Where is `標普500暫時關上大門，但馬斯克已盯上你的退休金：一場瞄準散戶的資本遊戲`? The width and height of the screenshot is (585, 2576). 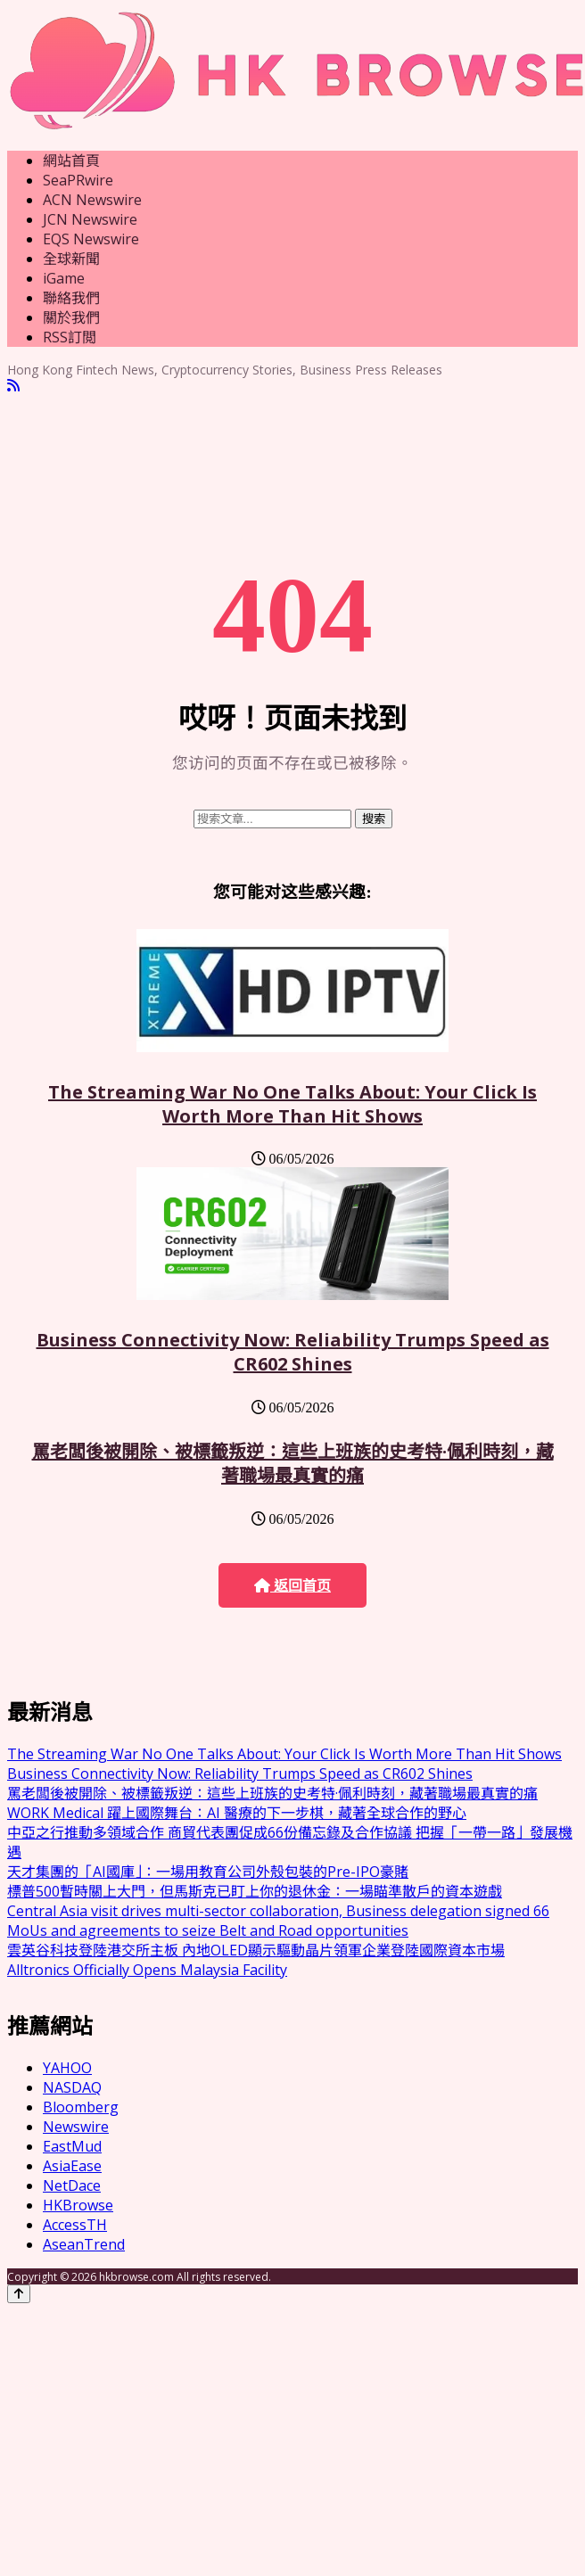
標普500暫時關上大門，但馬斯克已盯上你的退休金：一場瞄準散戶的資本遊戲 is located at coordinates (254, 1891).